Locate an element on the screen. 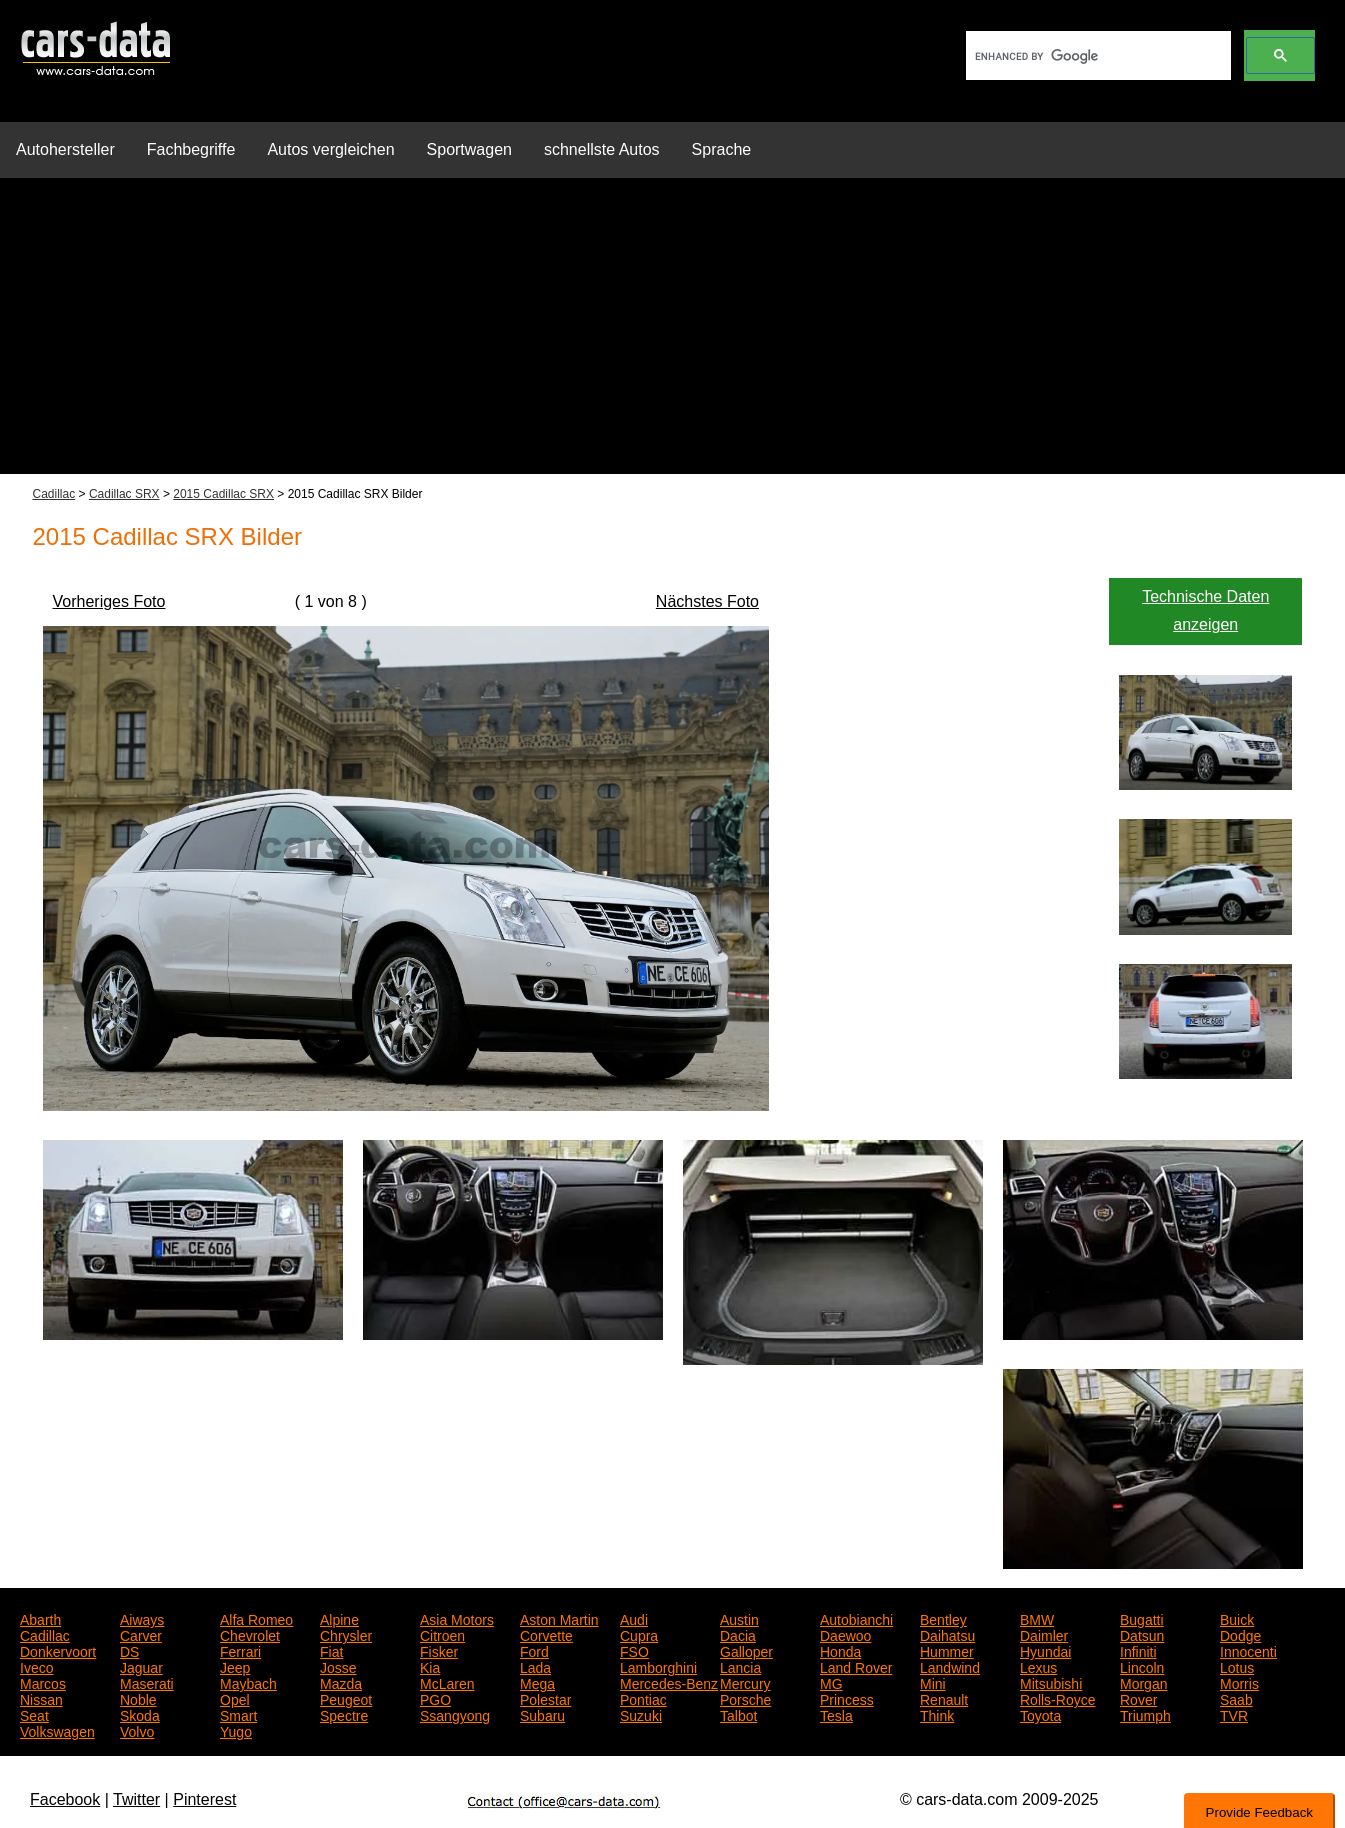 The image size is (1345, 1828). Asia Motors is located at coordinates (457, 1618).